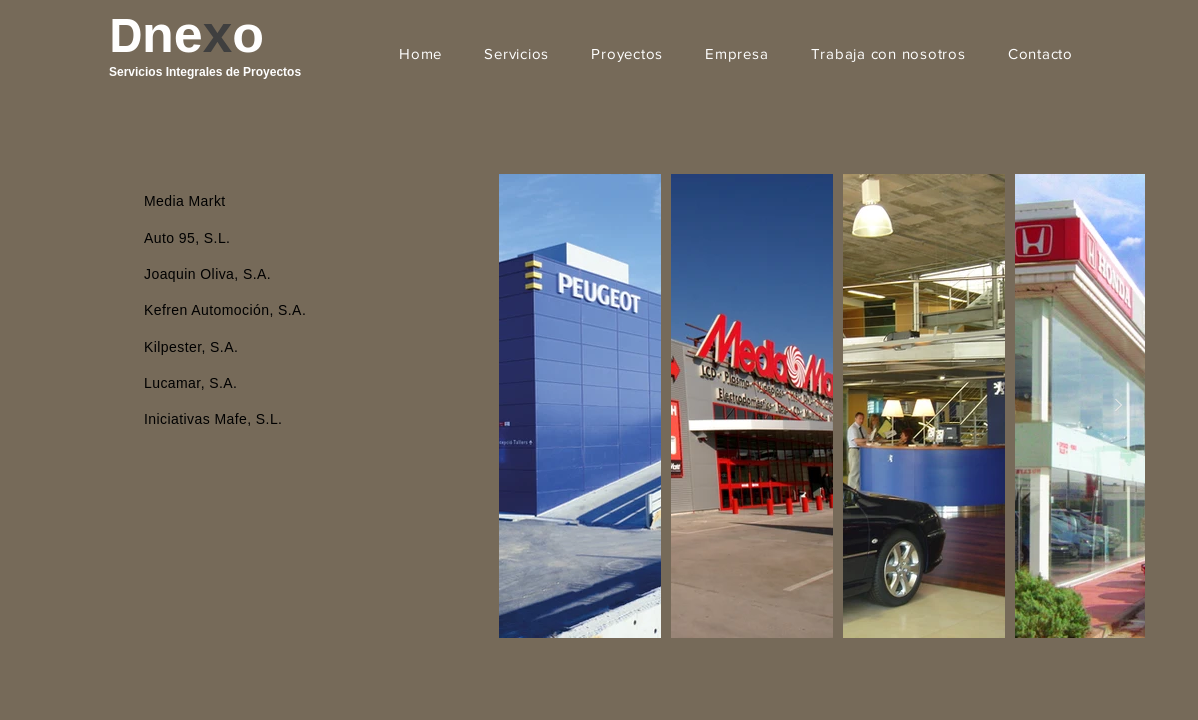 Image resolution: width=1198 pixels, height=720 pixels. What do you see at coordinates (1118, 406) in the screenshot?
I see `[Next Item]` at bounding box center [1118, 406].